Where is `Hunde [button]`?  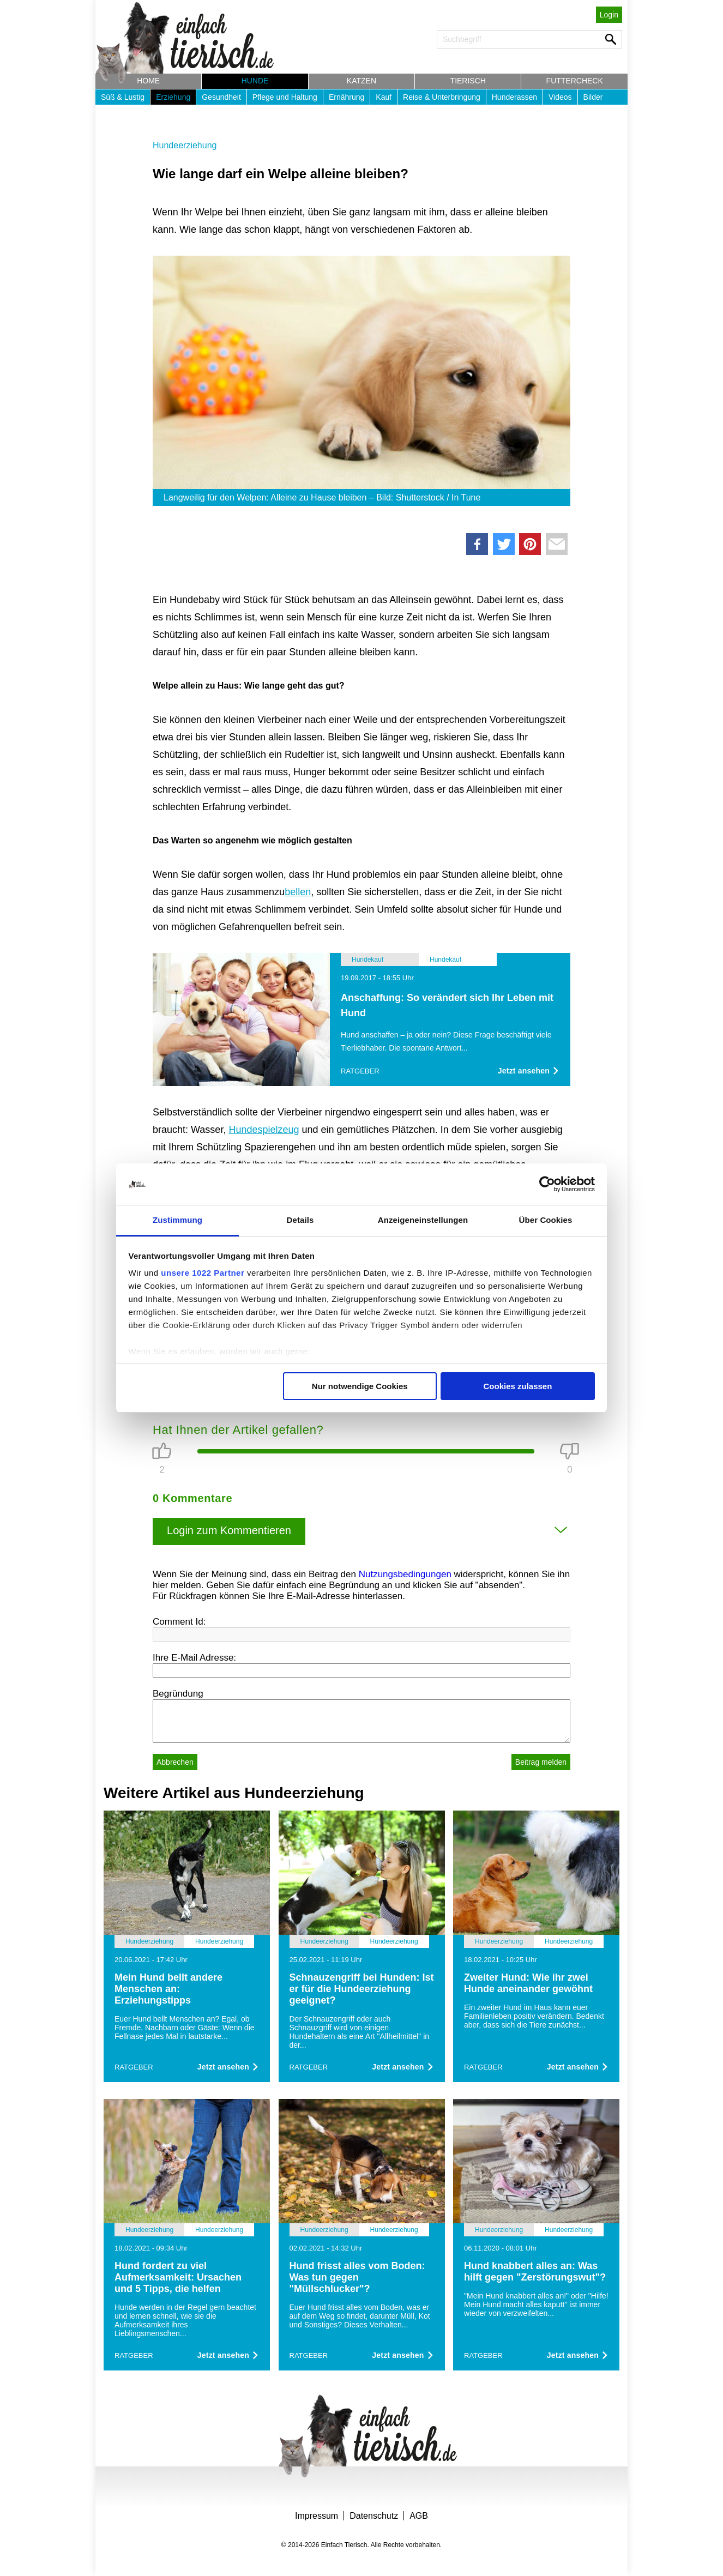 Hunde [button] is located at coordinates (255, 80).